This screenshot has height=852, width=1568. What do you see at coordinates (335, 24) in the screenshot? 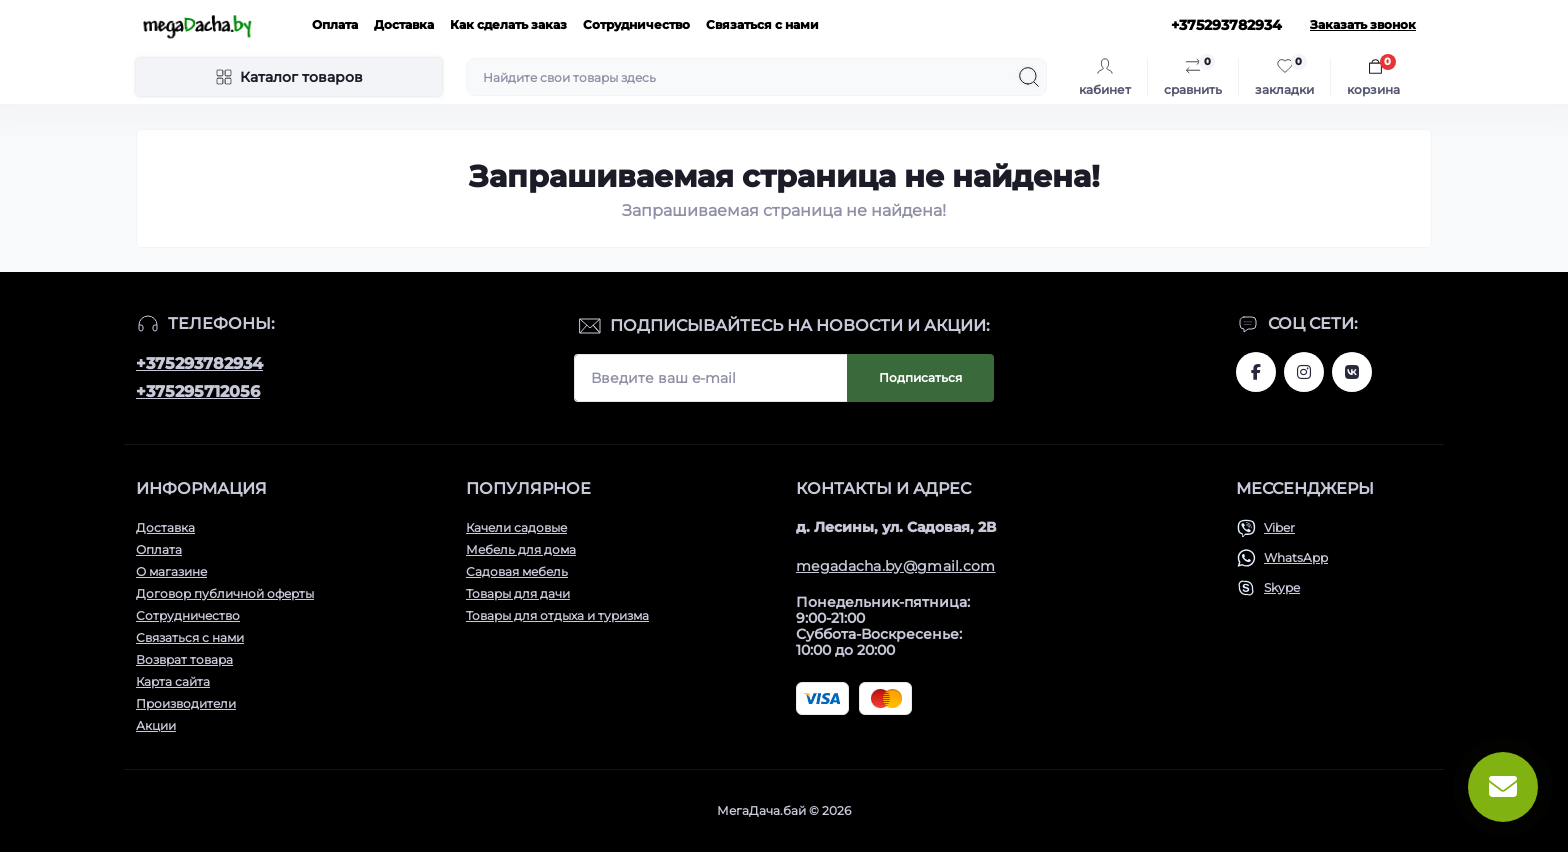
I see `Оплата` at bounding box center [335, 24].